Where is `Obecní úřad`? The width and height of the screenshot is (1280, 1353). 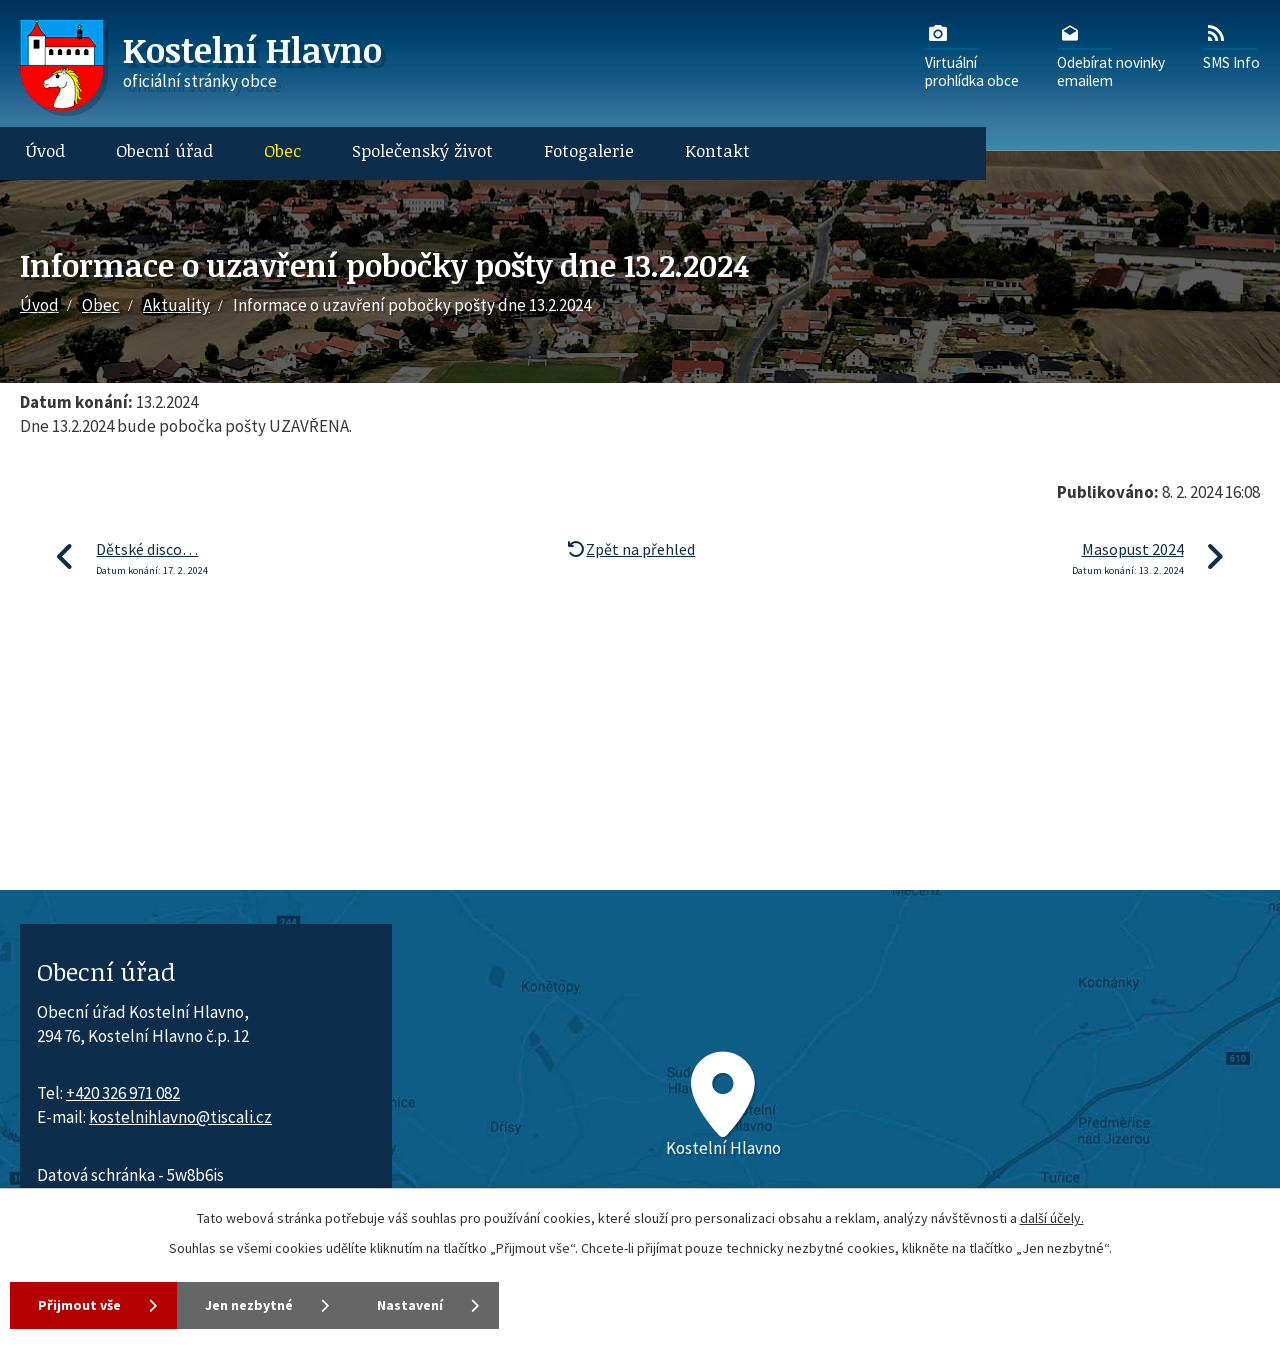 Obecní úřad is located at coordinates (164, 150).